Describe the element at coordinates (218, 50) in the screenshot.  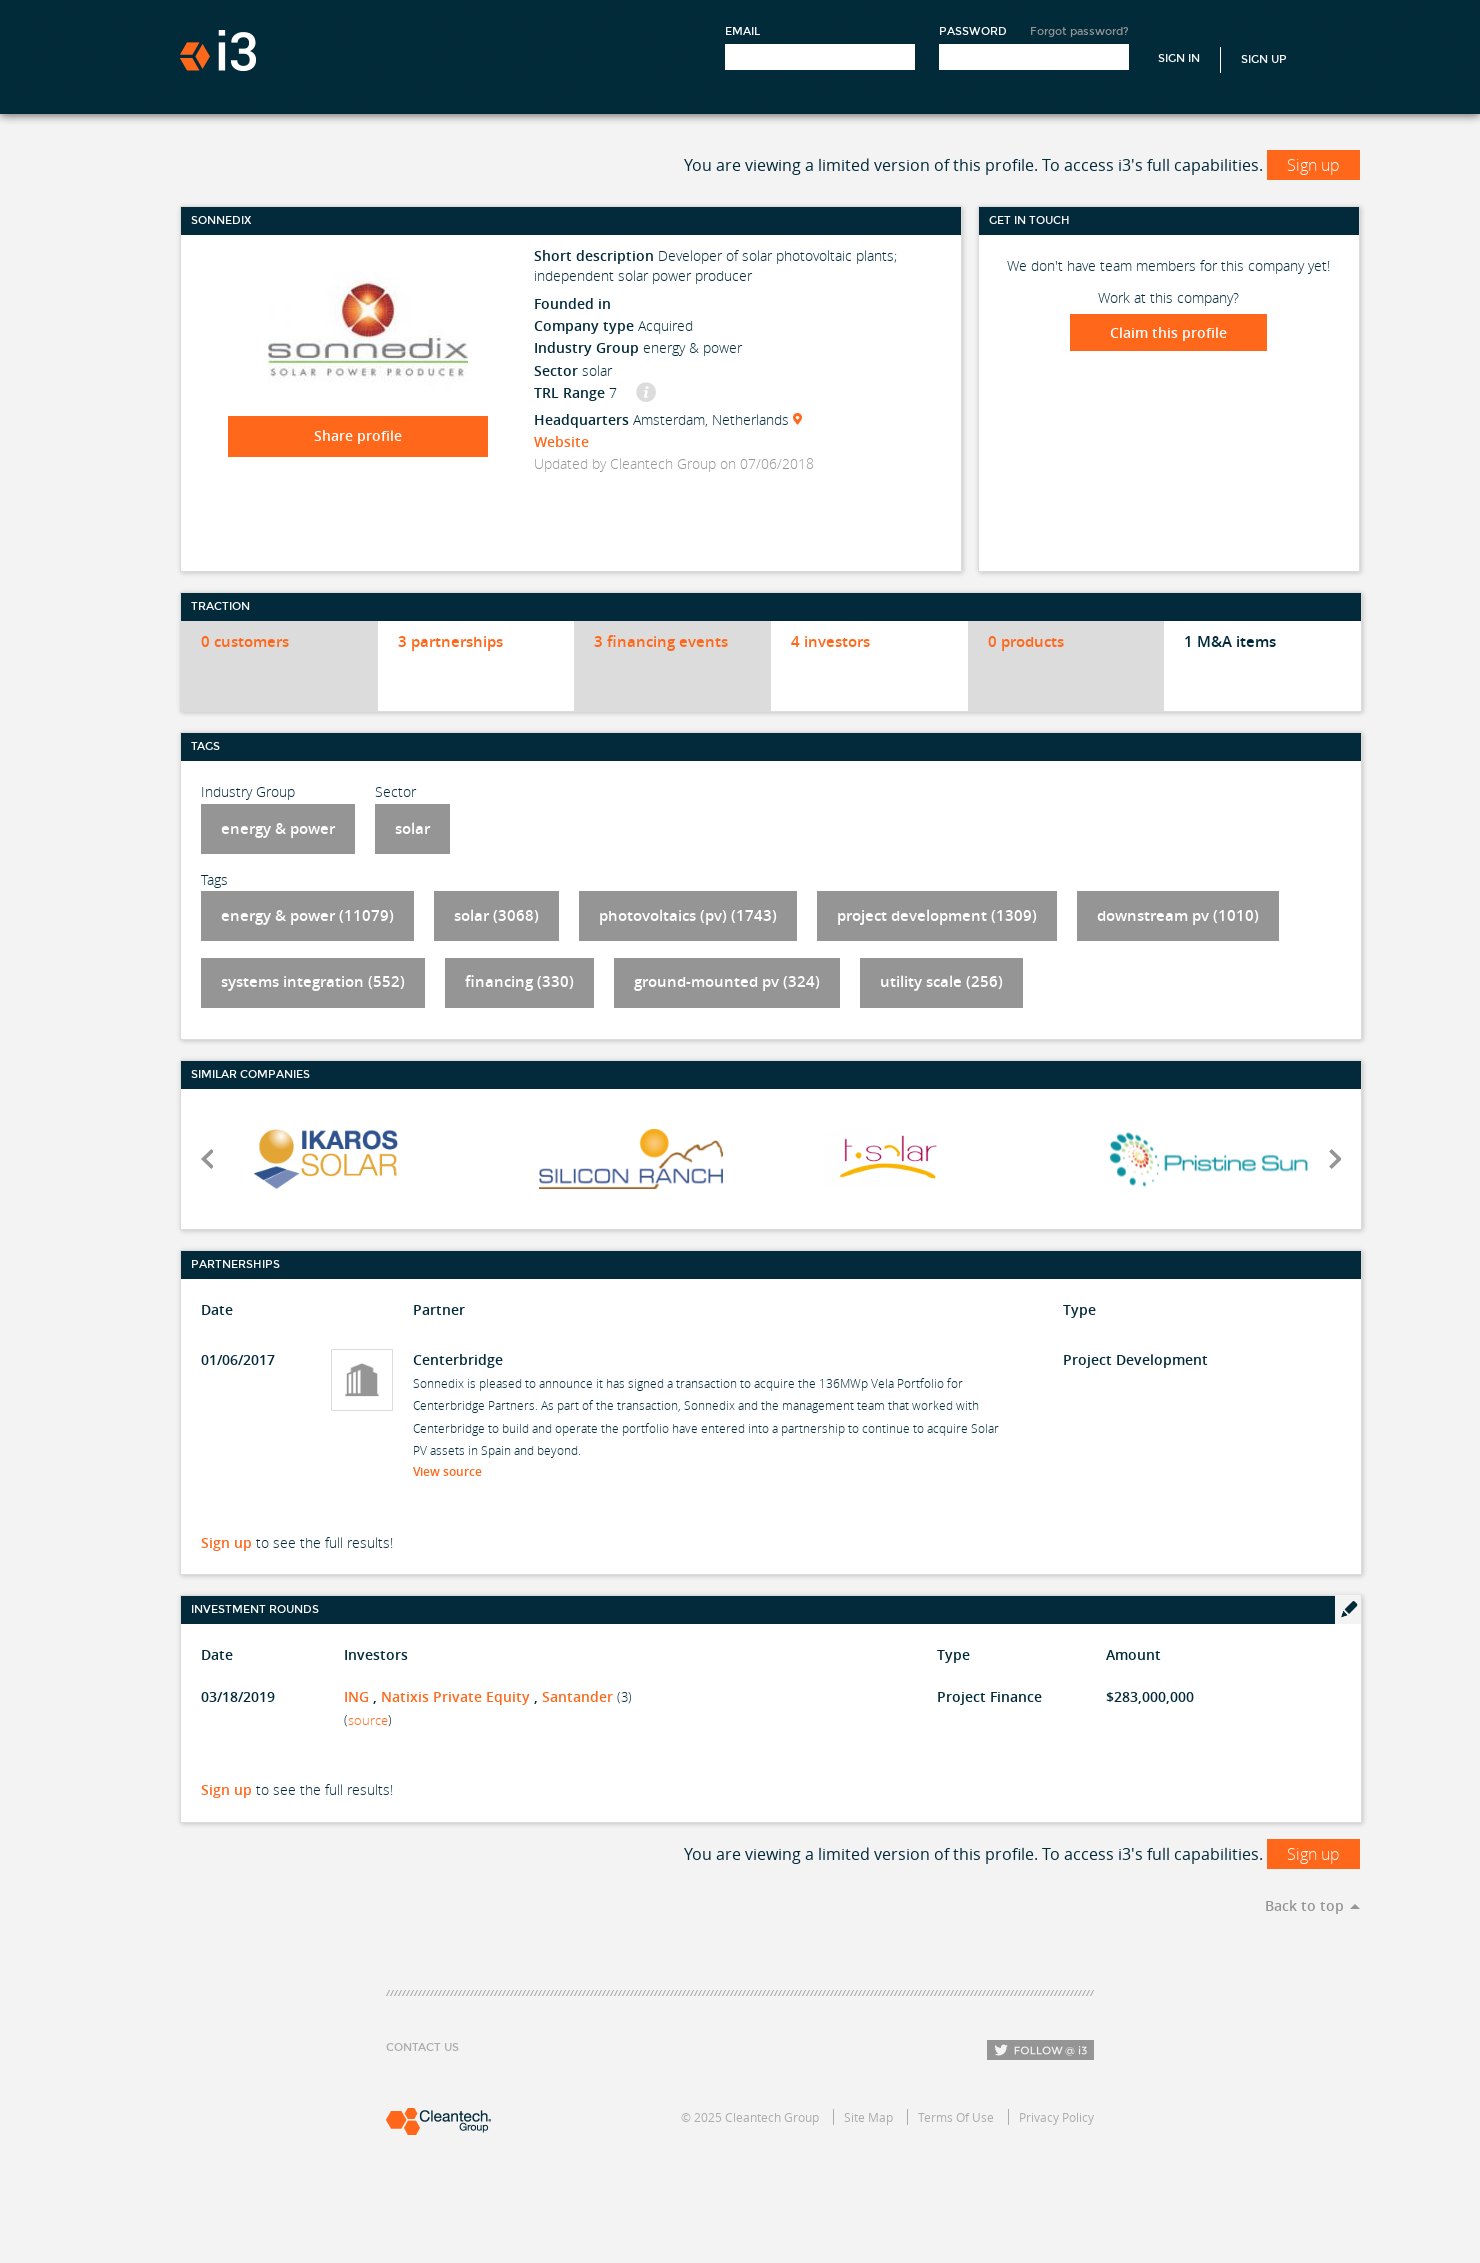
I see `i3` at that location.